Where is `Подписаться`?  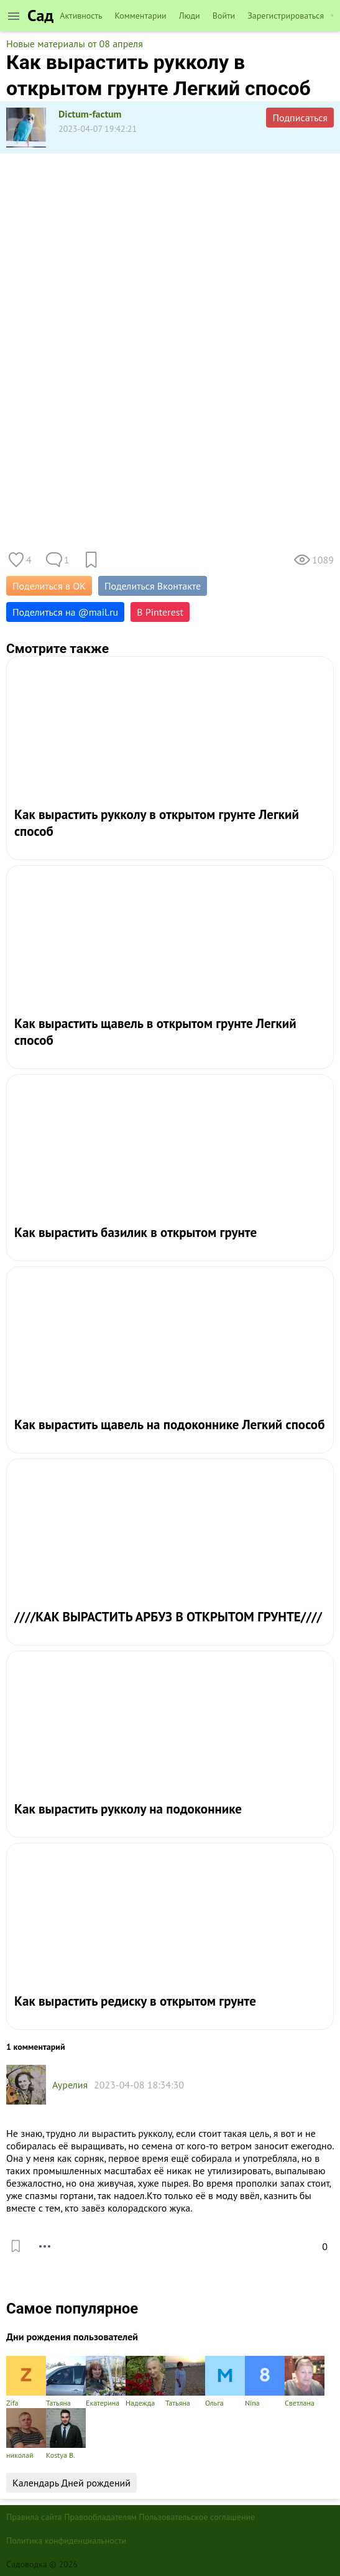
Подписаться is located at coordinates (300, 117).